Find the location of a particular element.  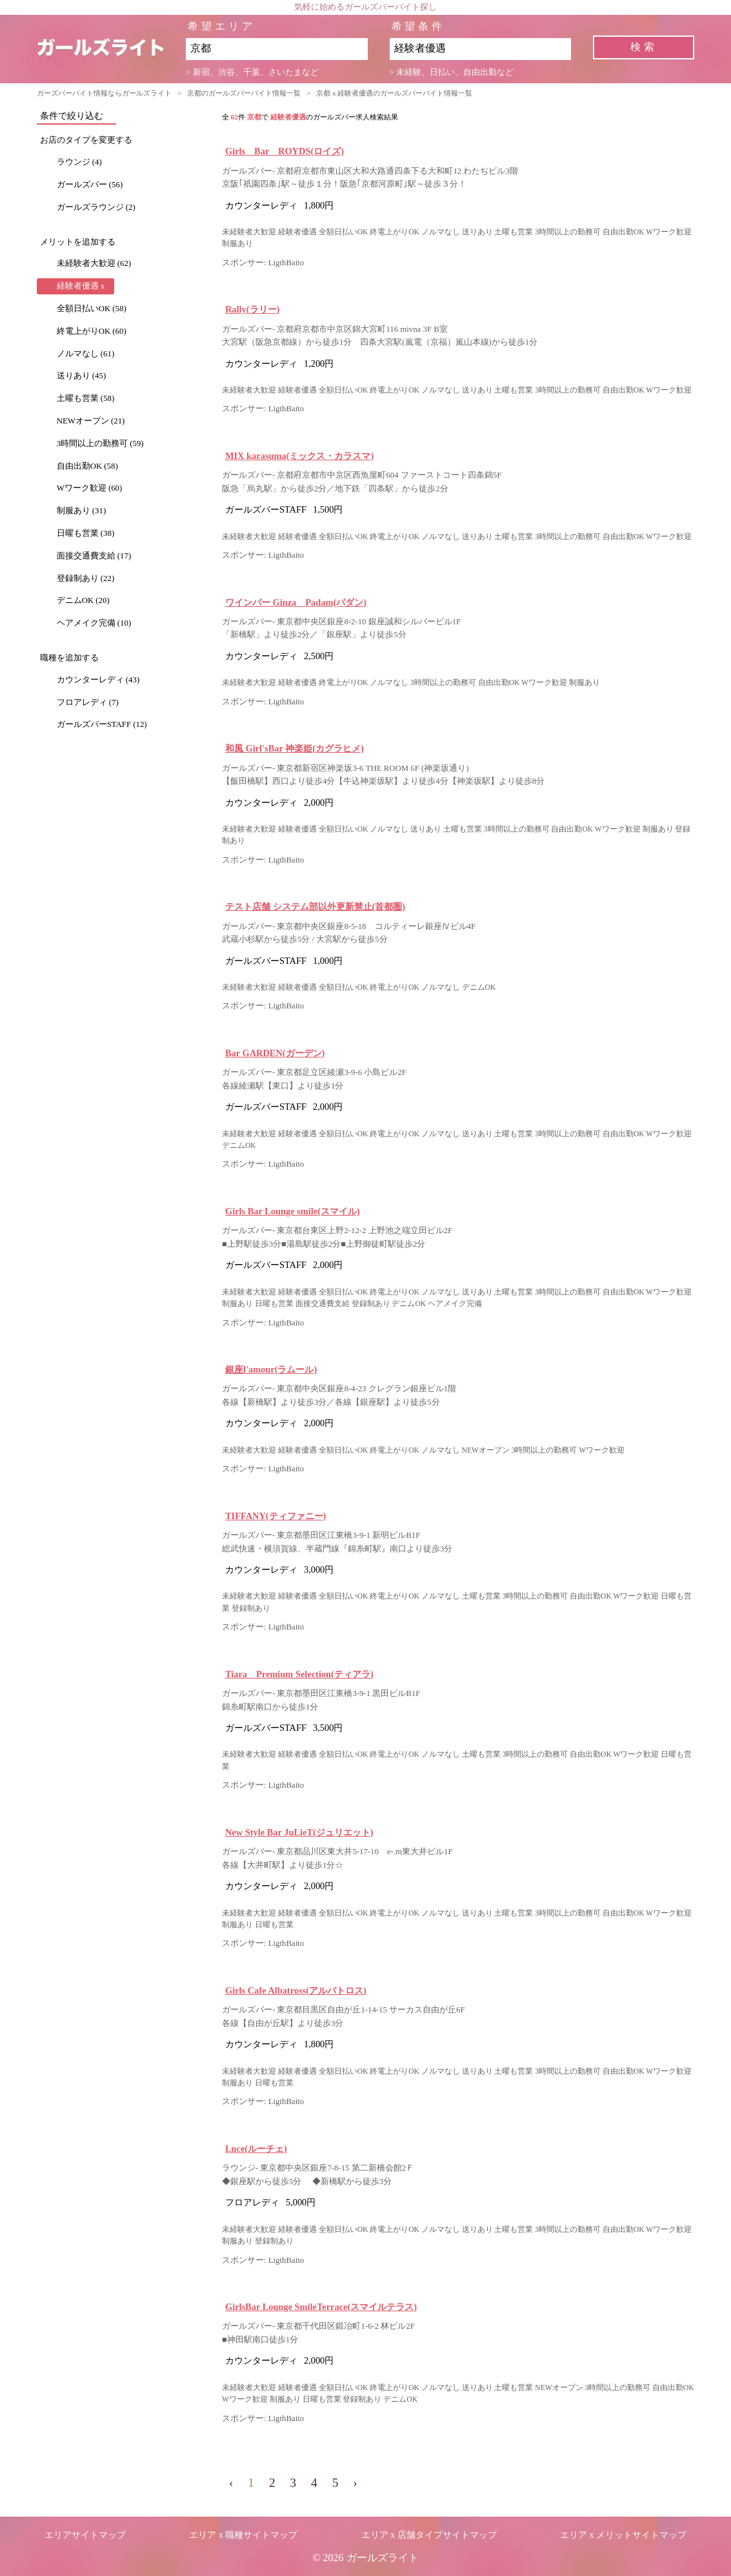

Tiara Premium Selection(ティアラ) is located at coordinates (299, 1674).